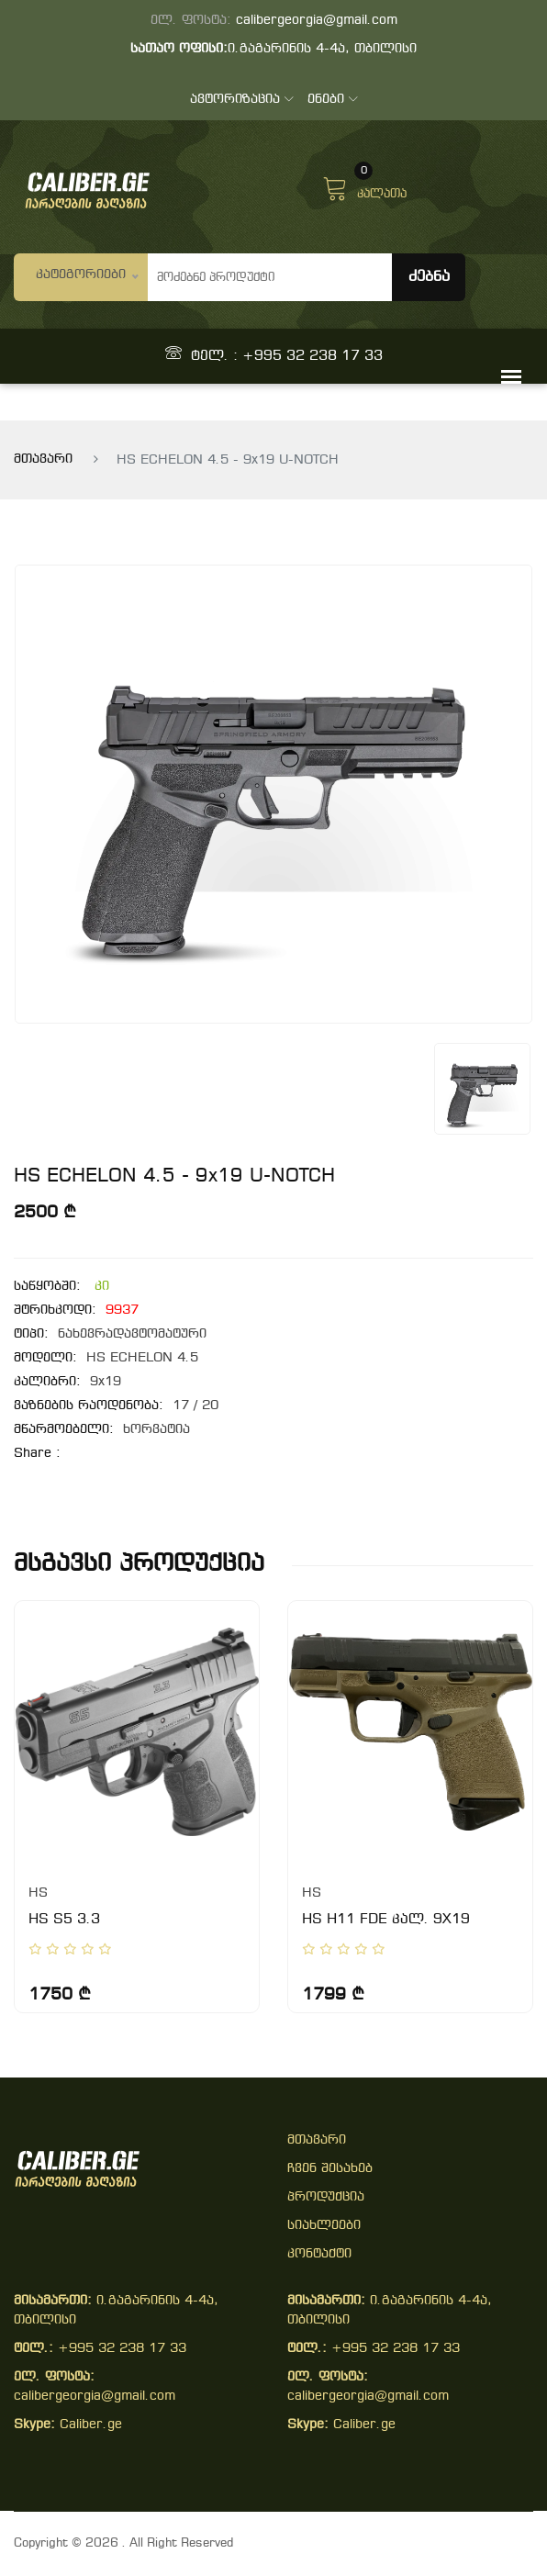 This screenshot has width=547, height=2576. I want to click on კალათა, so click(364, 186).